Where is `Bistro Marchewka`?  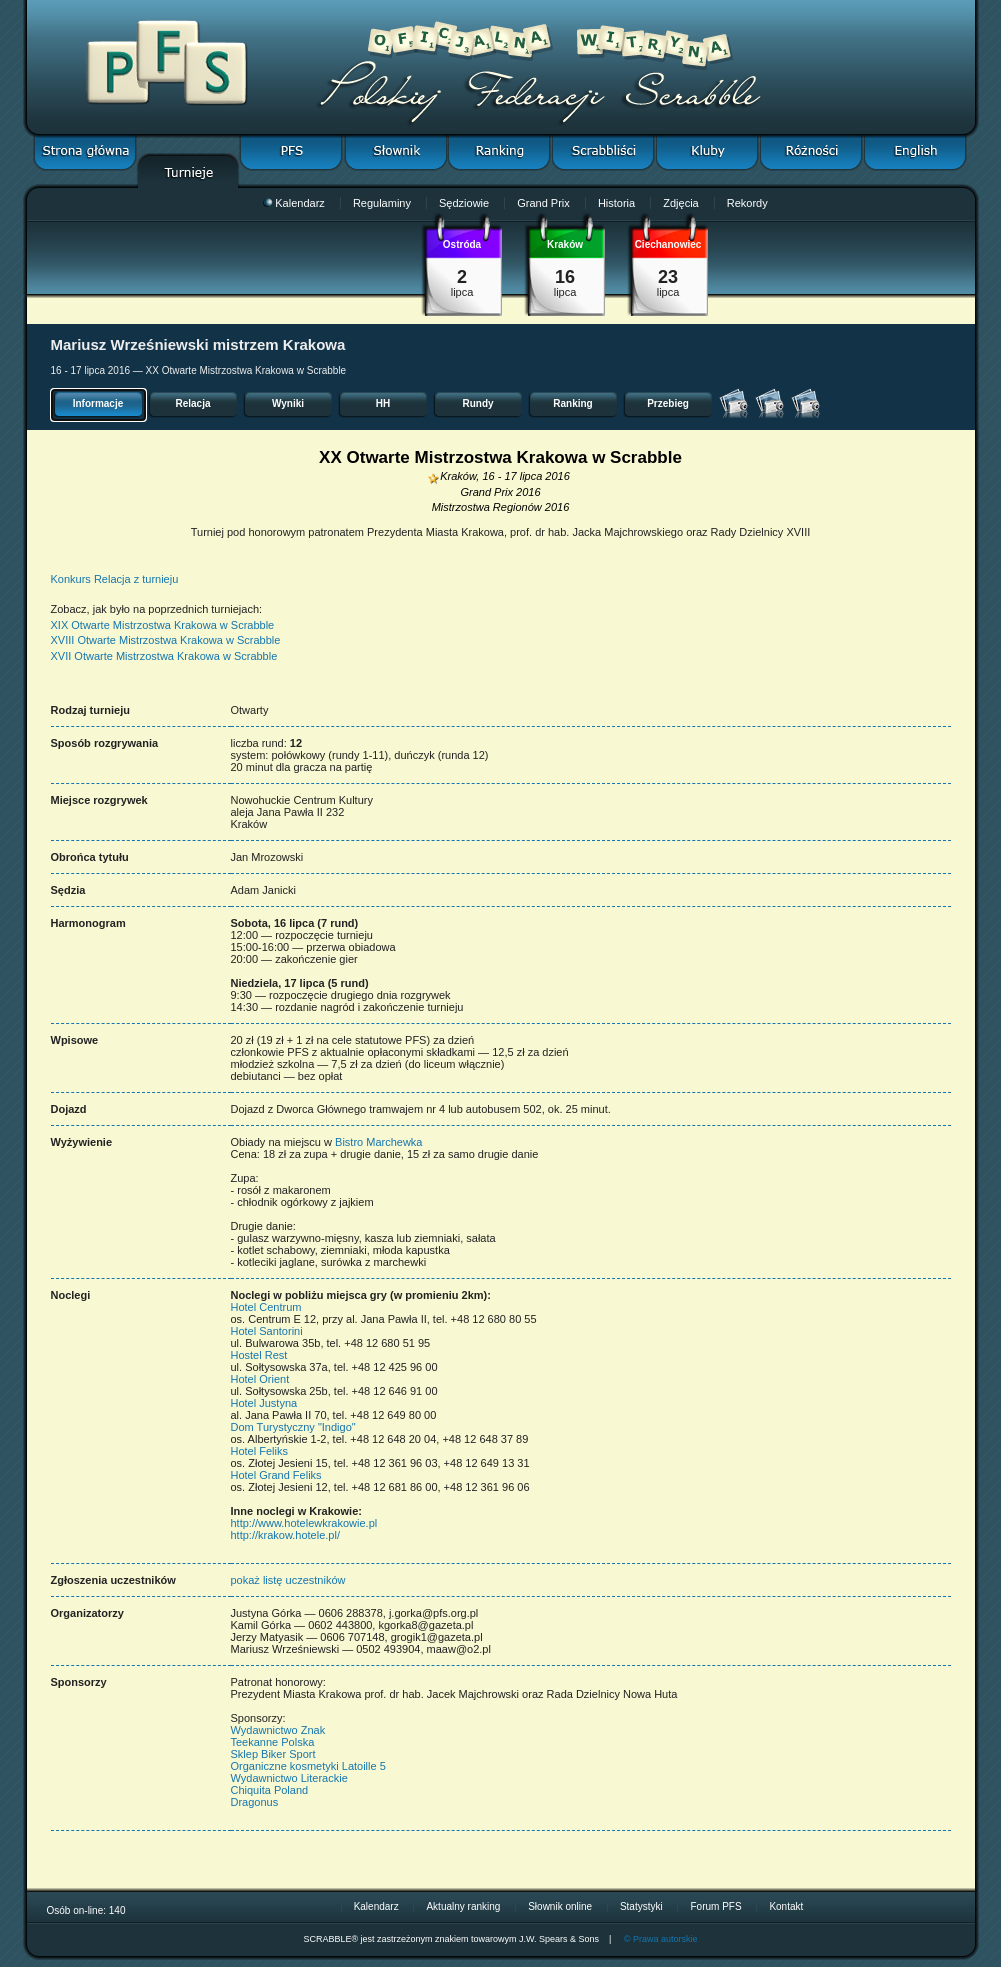 Bistro Marchewka is located at coordinates (378, 1142).